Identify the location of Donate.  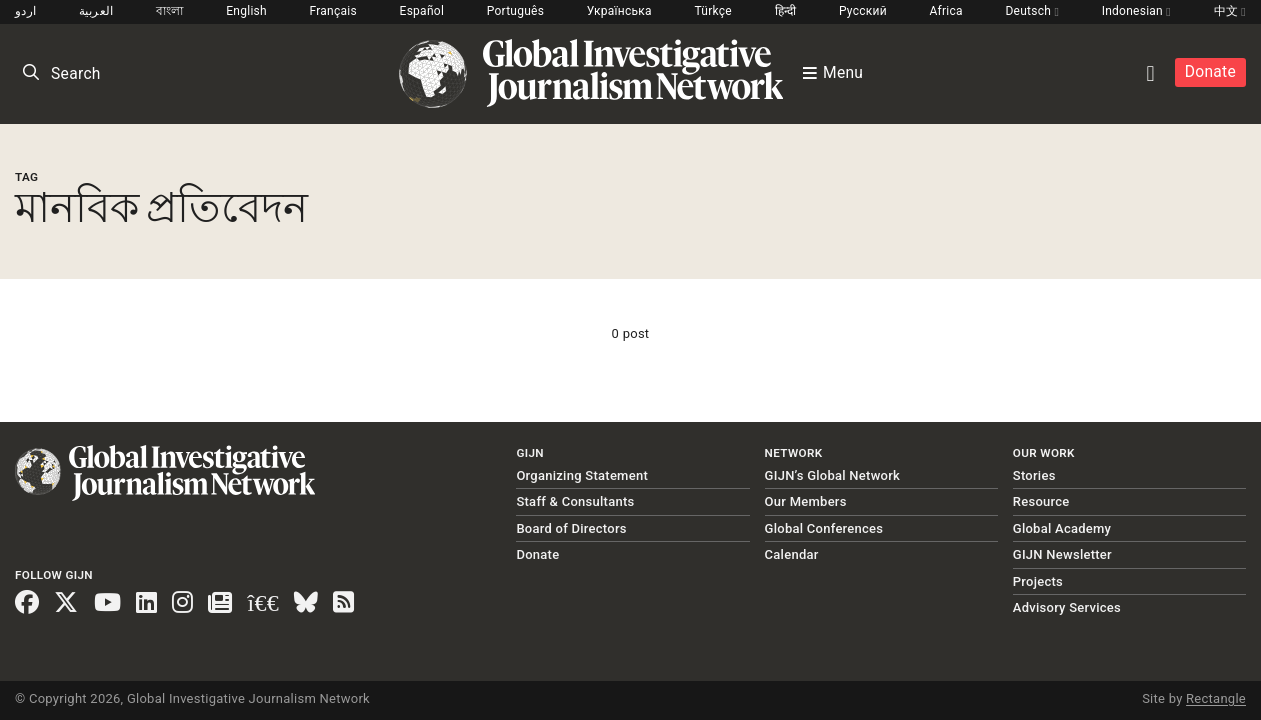
(1210, 72).